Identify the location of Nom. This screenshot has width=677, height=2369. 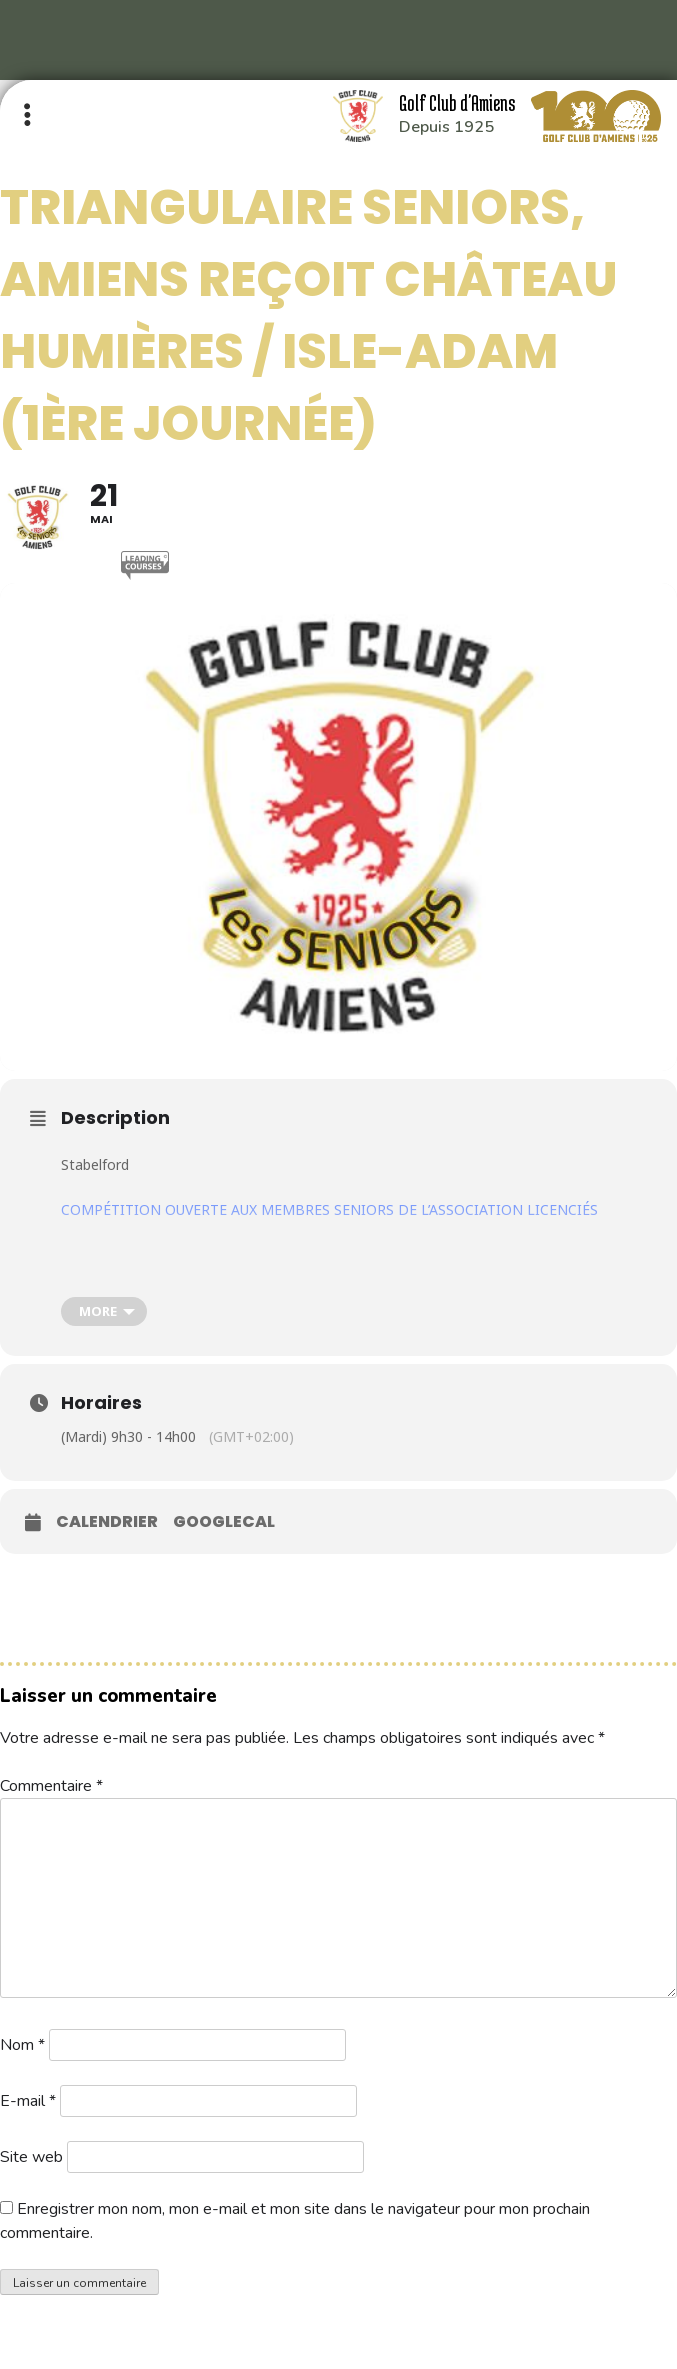
(22, 2045).